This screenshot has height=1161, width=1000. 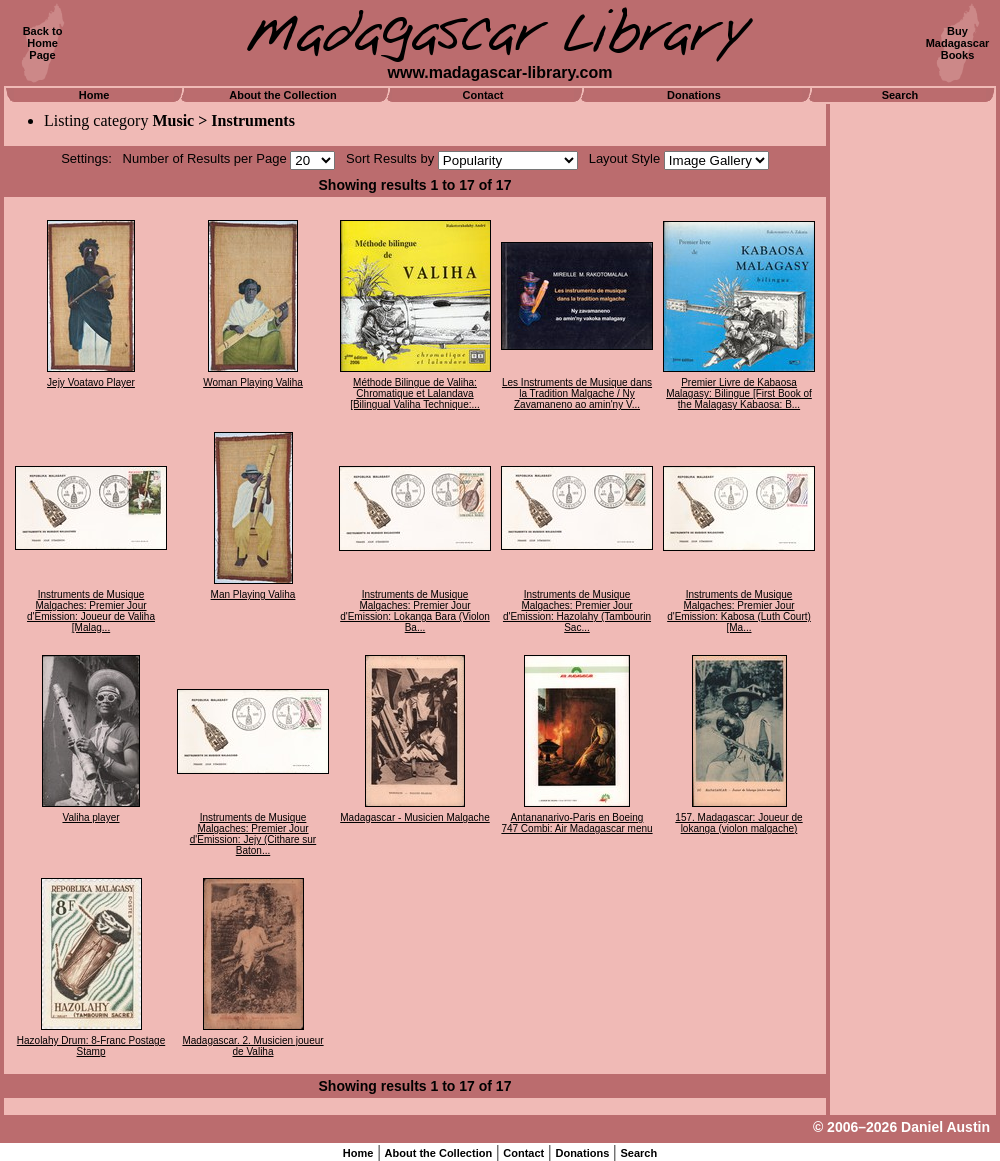 What do you see at coordinates (415, 611) in the screenshot?
I see `Instruments de Musique Malgaches: Premier Jour d'Emission: Lokanga Bara (Violon Ba...` at bounding box center [415, 611].